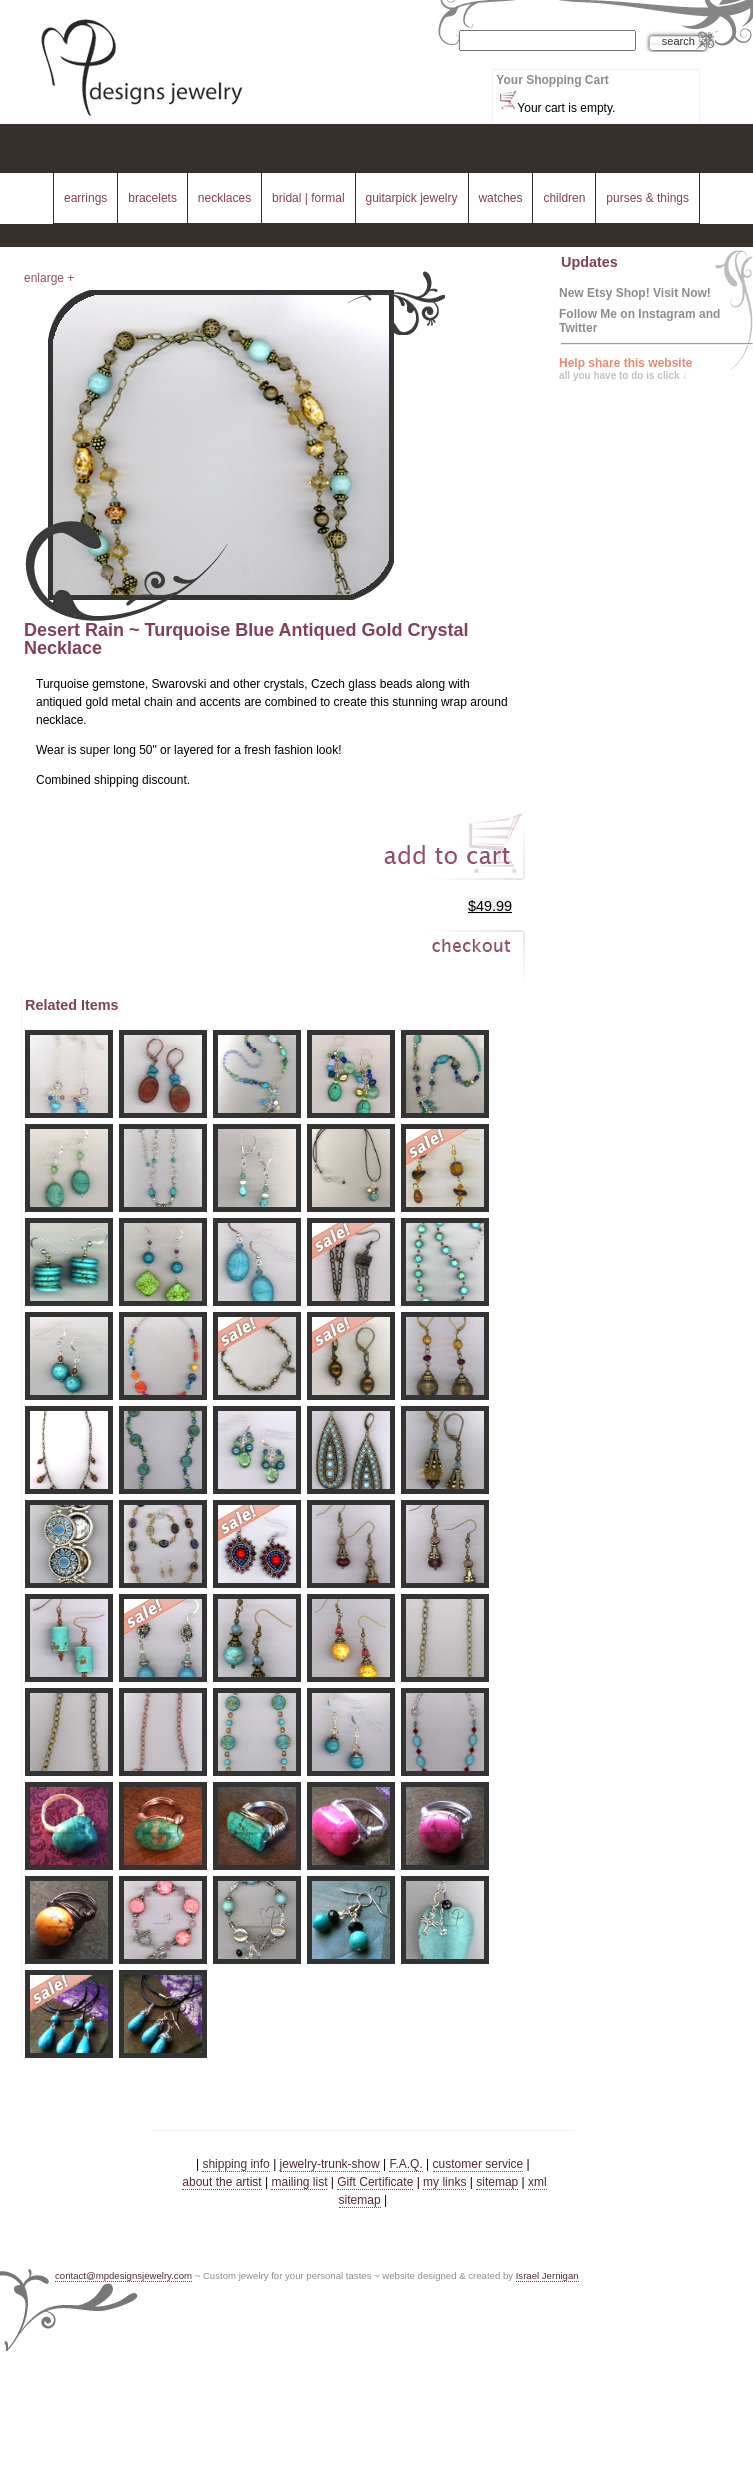 The height and width of the screenshot is (2472, 753). Describe the element at coordinates (221, 2182) in the screenshot. I see `about the artist` at that location.